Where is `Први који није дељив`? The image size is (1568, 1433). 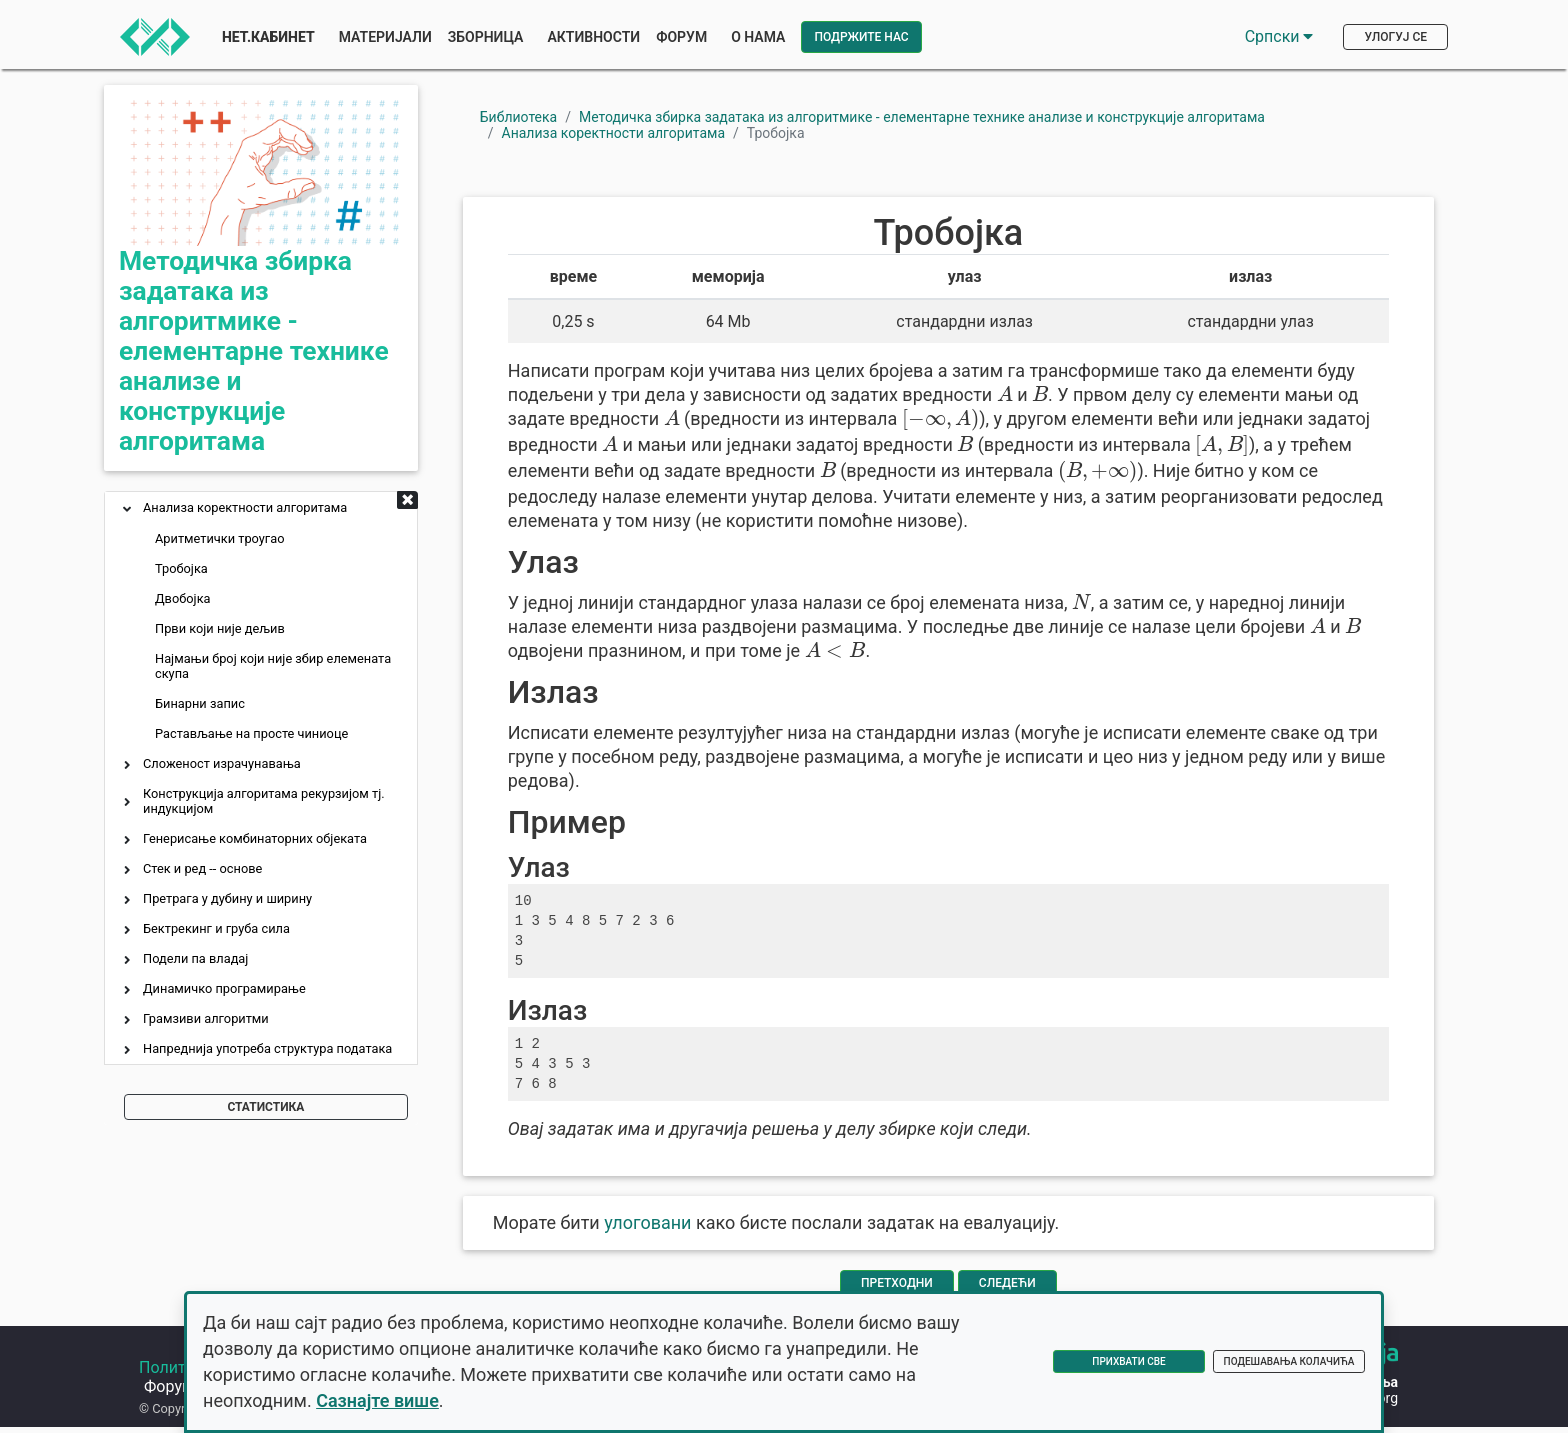 Први који није дељив is located at coordinates (220, 628).